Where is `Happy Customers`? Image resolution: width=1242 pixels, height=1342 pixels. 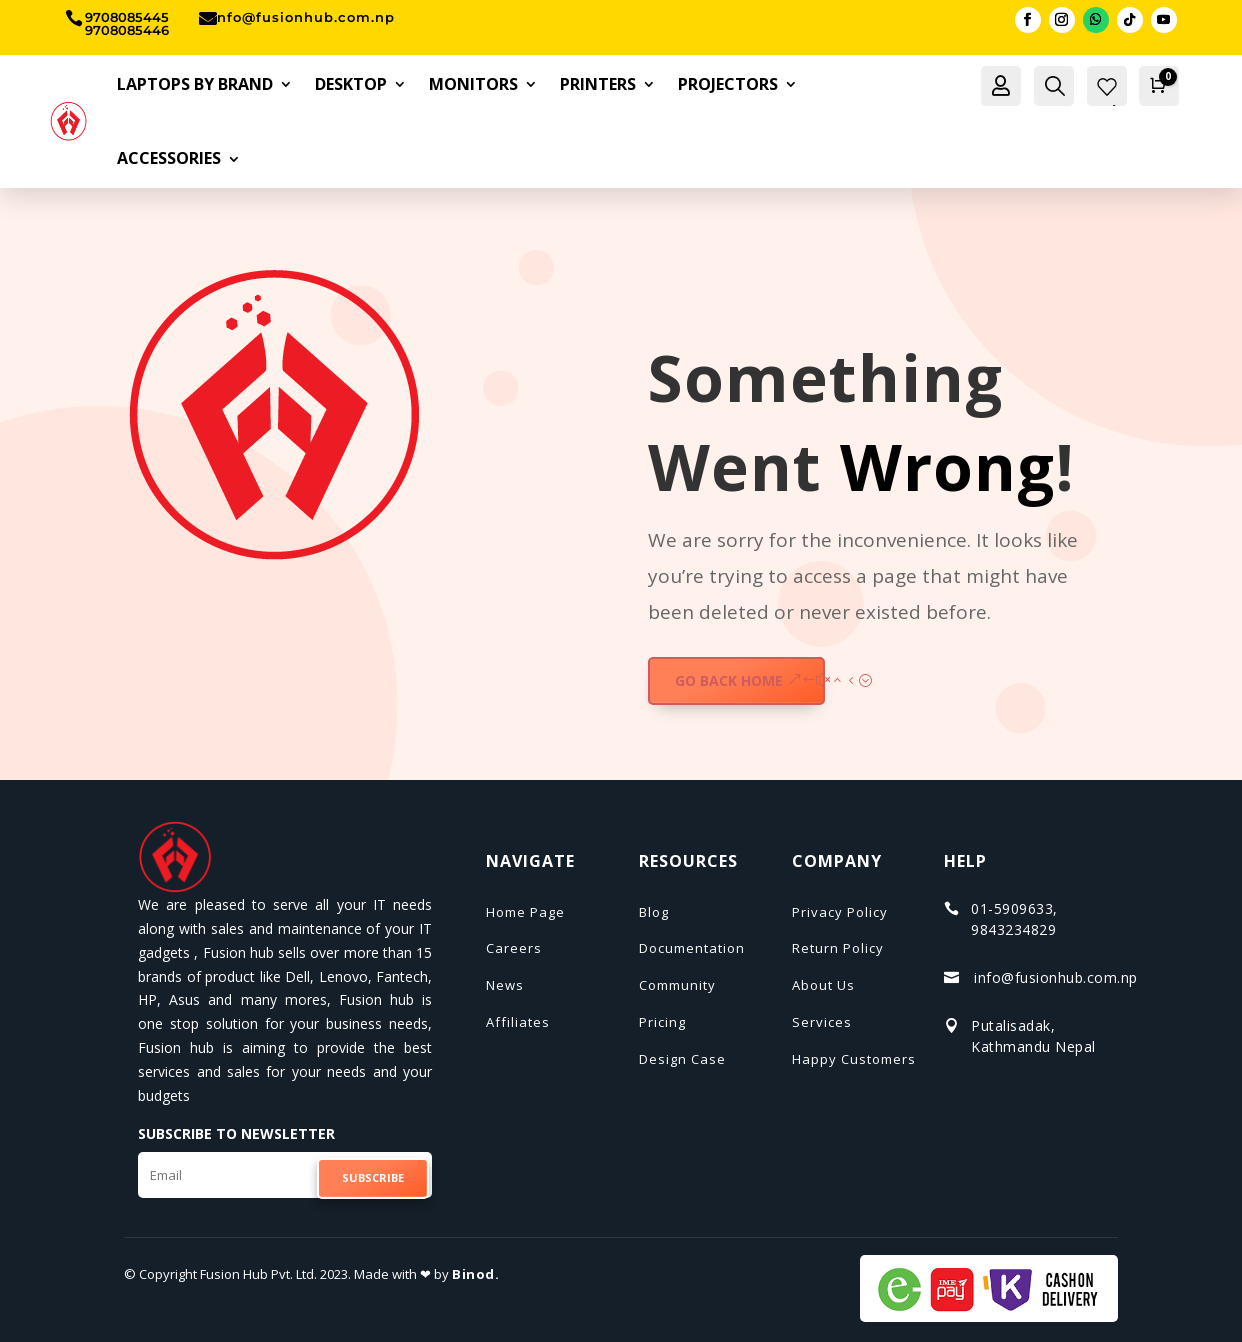 Happy Customers is located at coordinates (854, 1059).